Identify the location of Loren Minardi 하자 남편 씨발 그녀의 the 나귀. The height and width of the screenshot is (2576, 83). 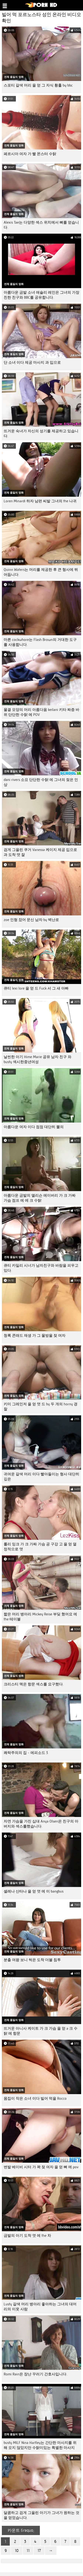
(40, 501).